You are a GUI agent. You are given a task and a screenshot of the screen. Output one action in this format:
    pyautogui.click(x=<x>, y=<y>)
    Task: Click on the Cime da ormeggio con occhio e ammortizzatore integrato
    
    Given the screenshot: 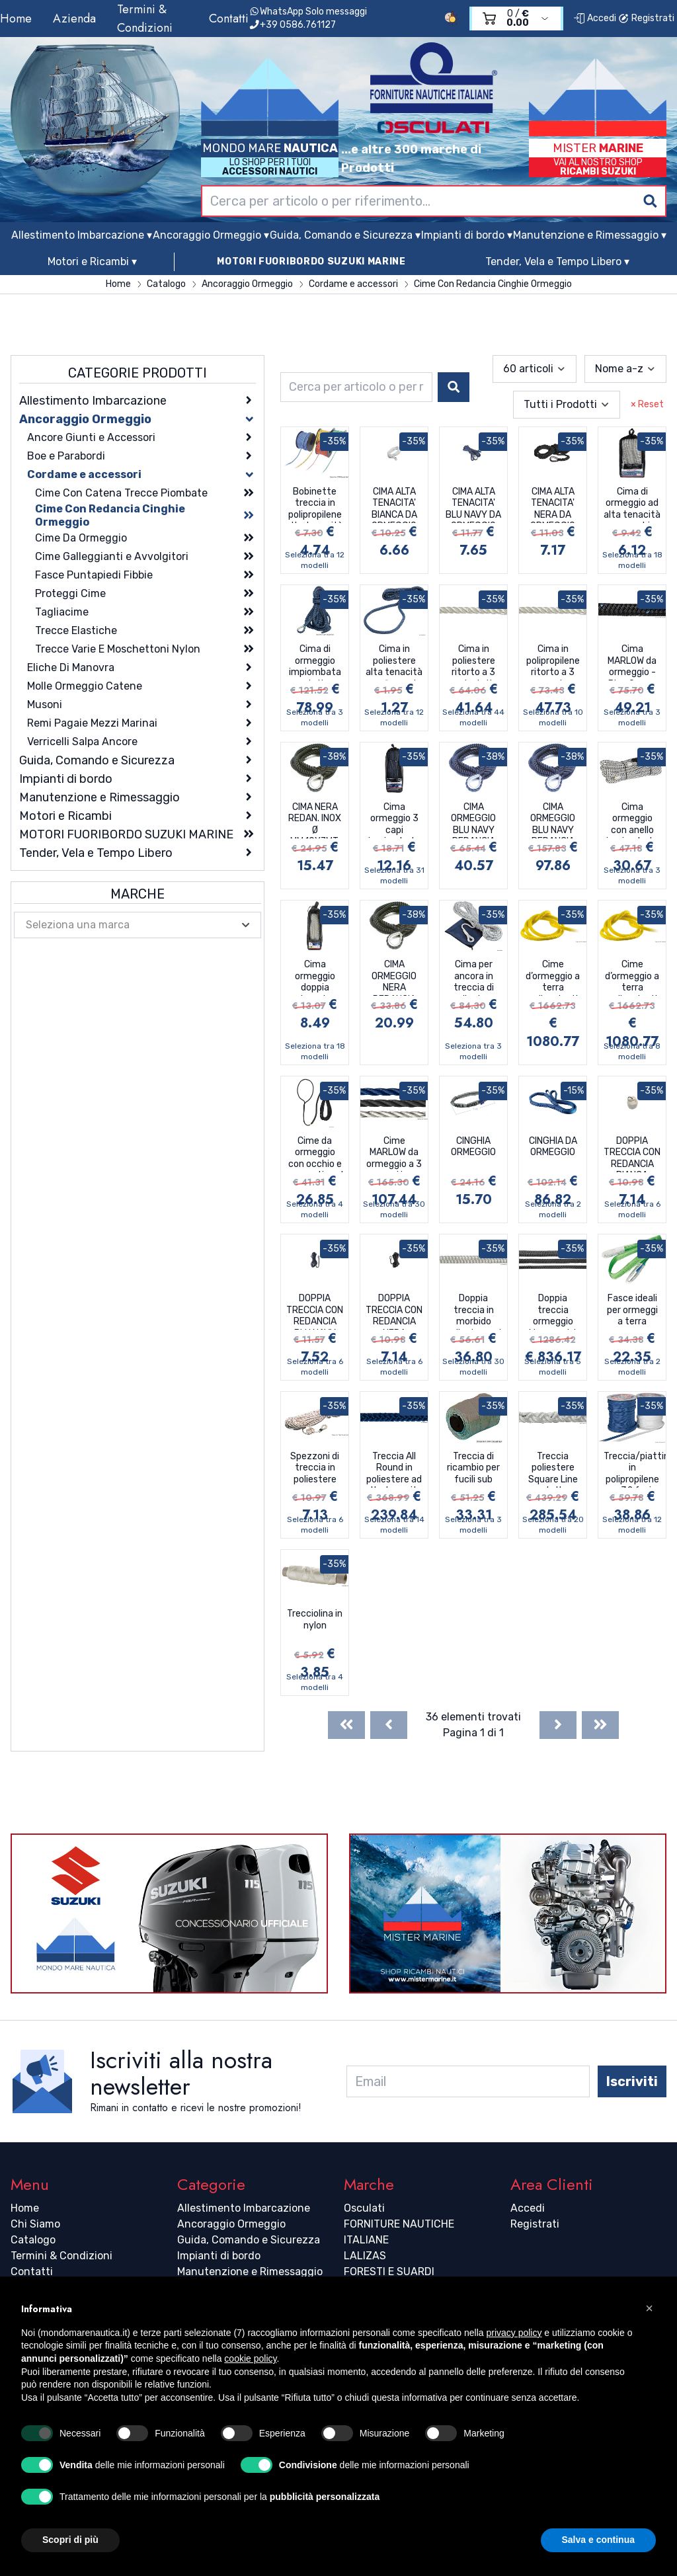 What is the action you would take?
    pyautogui.click(x=317, y=1153)
    